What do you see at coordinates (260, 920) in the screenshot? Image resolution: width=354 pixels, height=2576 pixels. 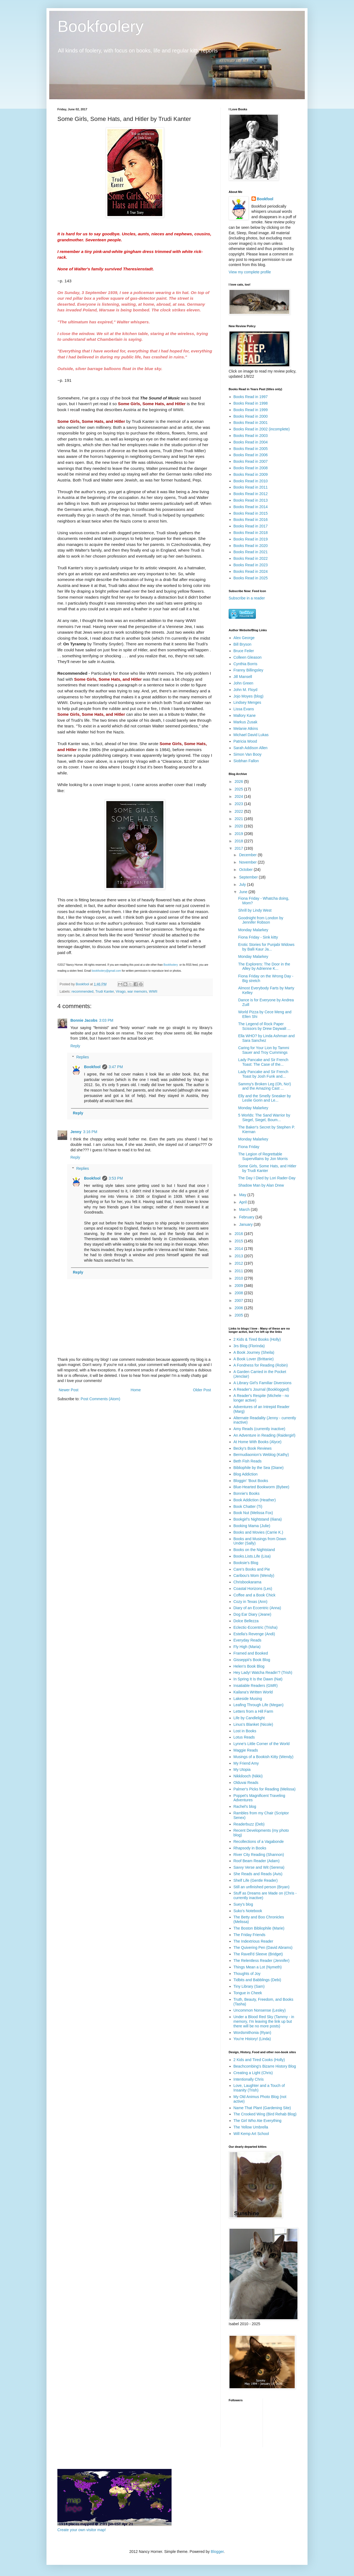 I see `Goodnight from London by Jennifer Robson` at bounding box center [260, 920].